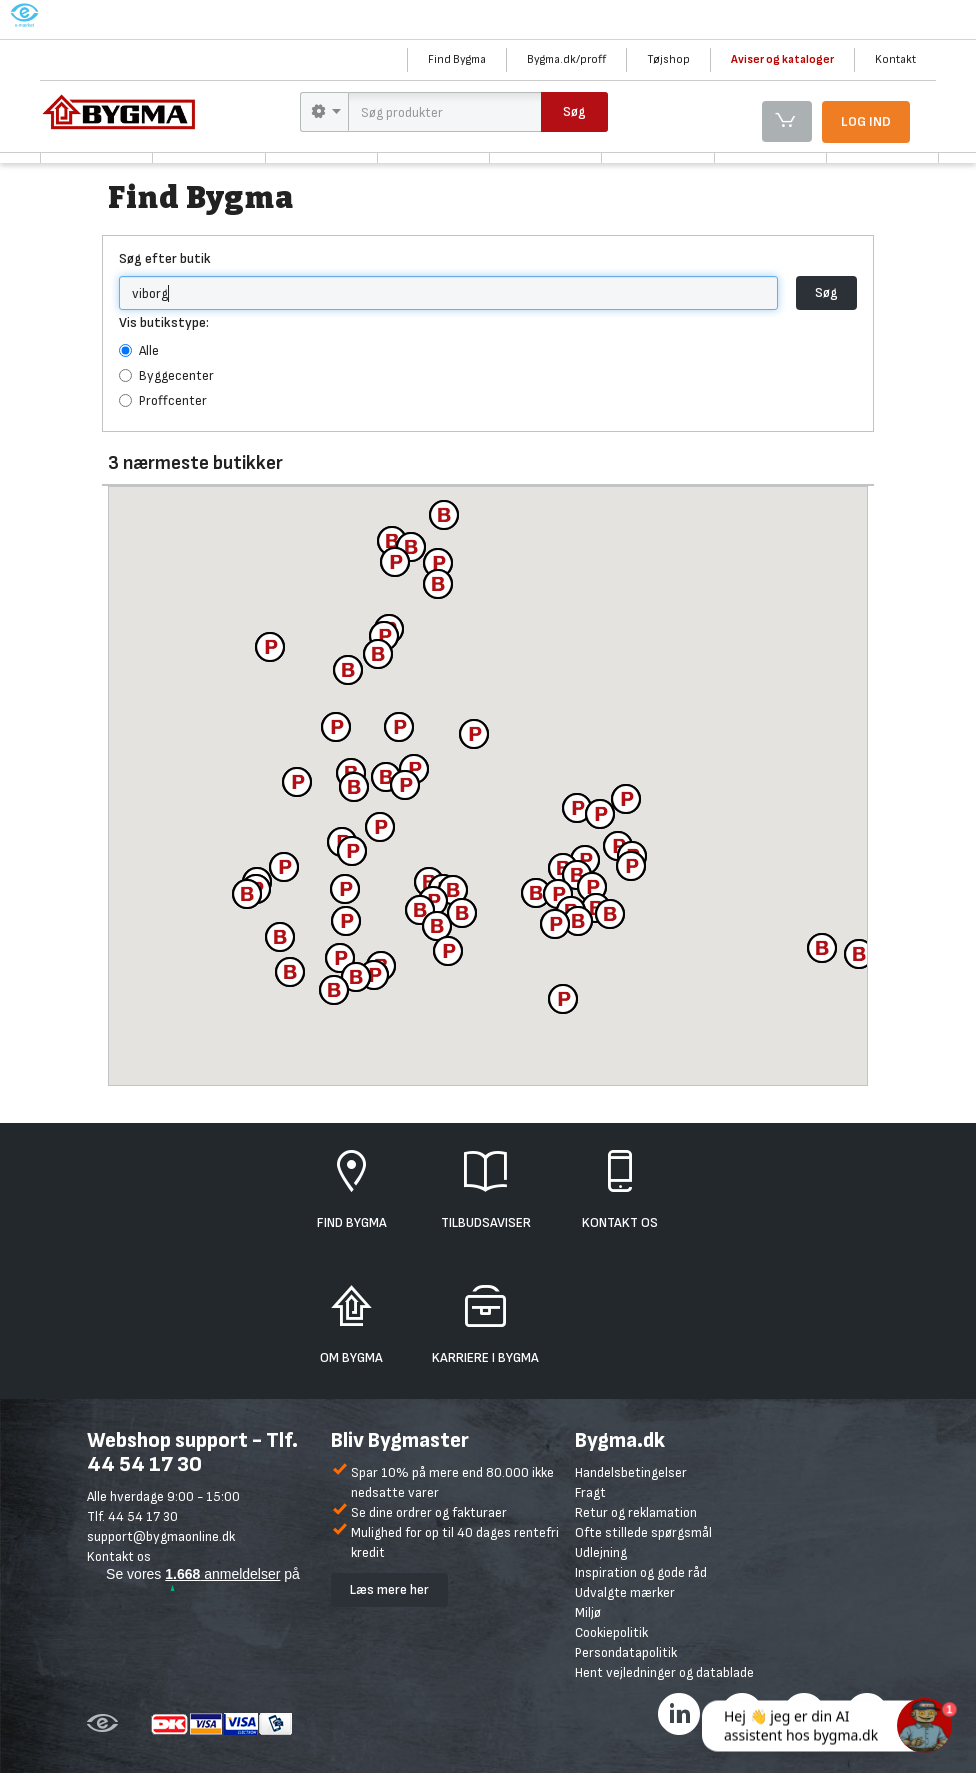 This screenshot has width=976, height=1773. I want to click on Fragt, so click(590, 1492).